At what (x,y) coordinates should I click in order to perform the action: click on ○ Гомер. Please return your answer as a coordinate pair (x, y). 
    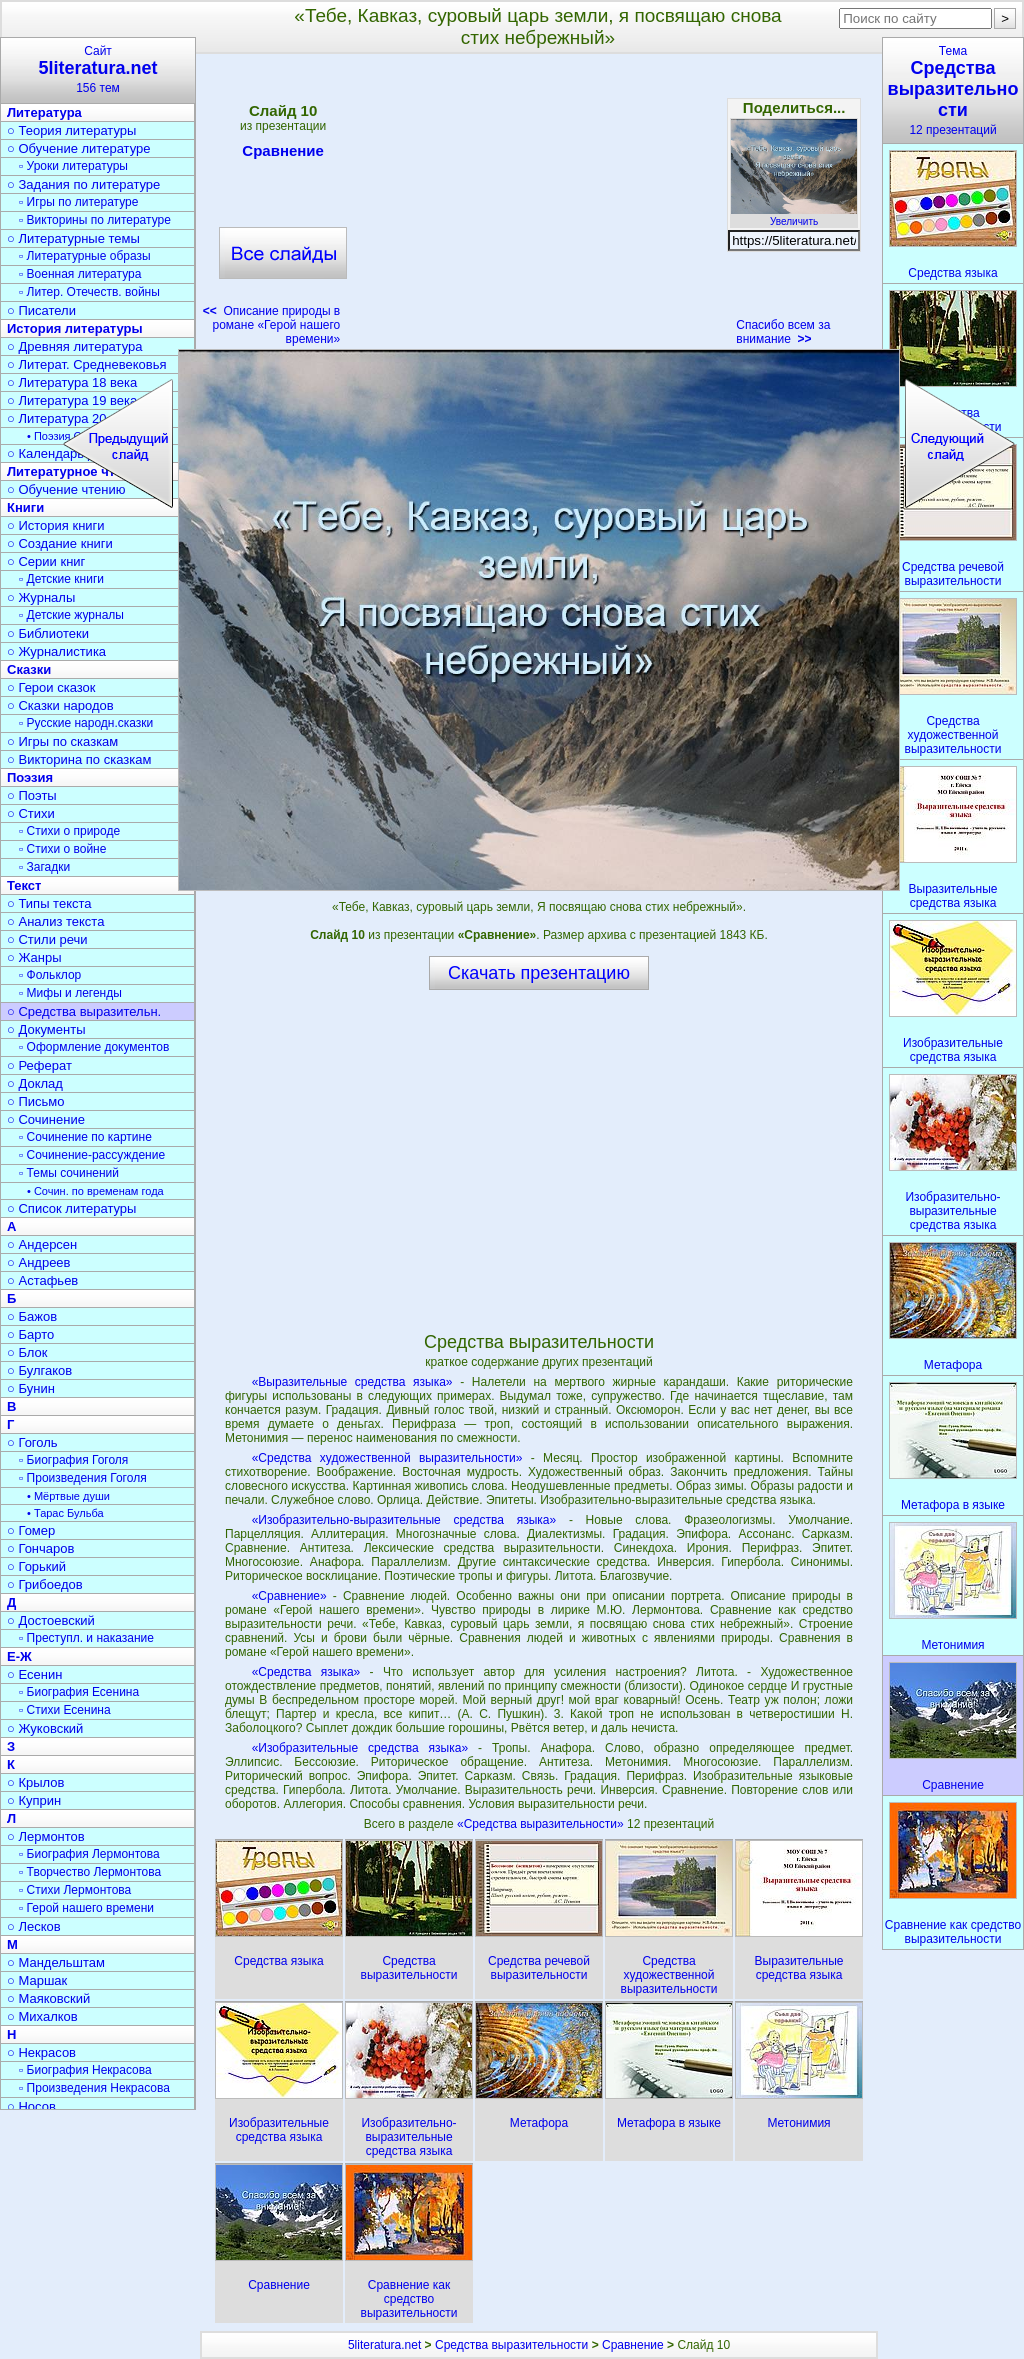
    Looking at the image, I should click on (31, 1530).